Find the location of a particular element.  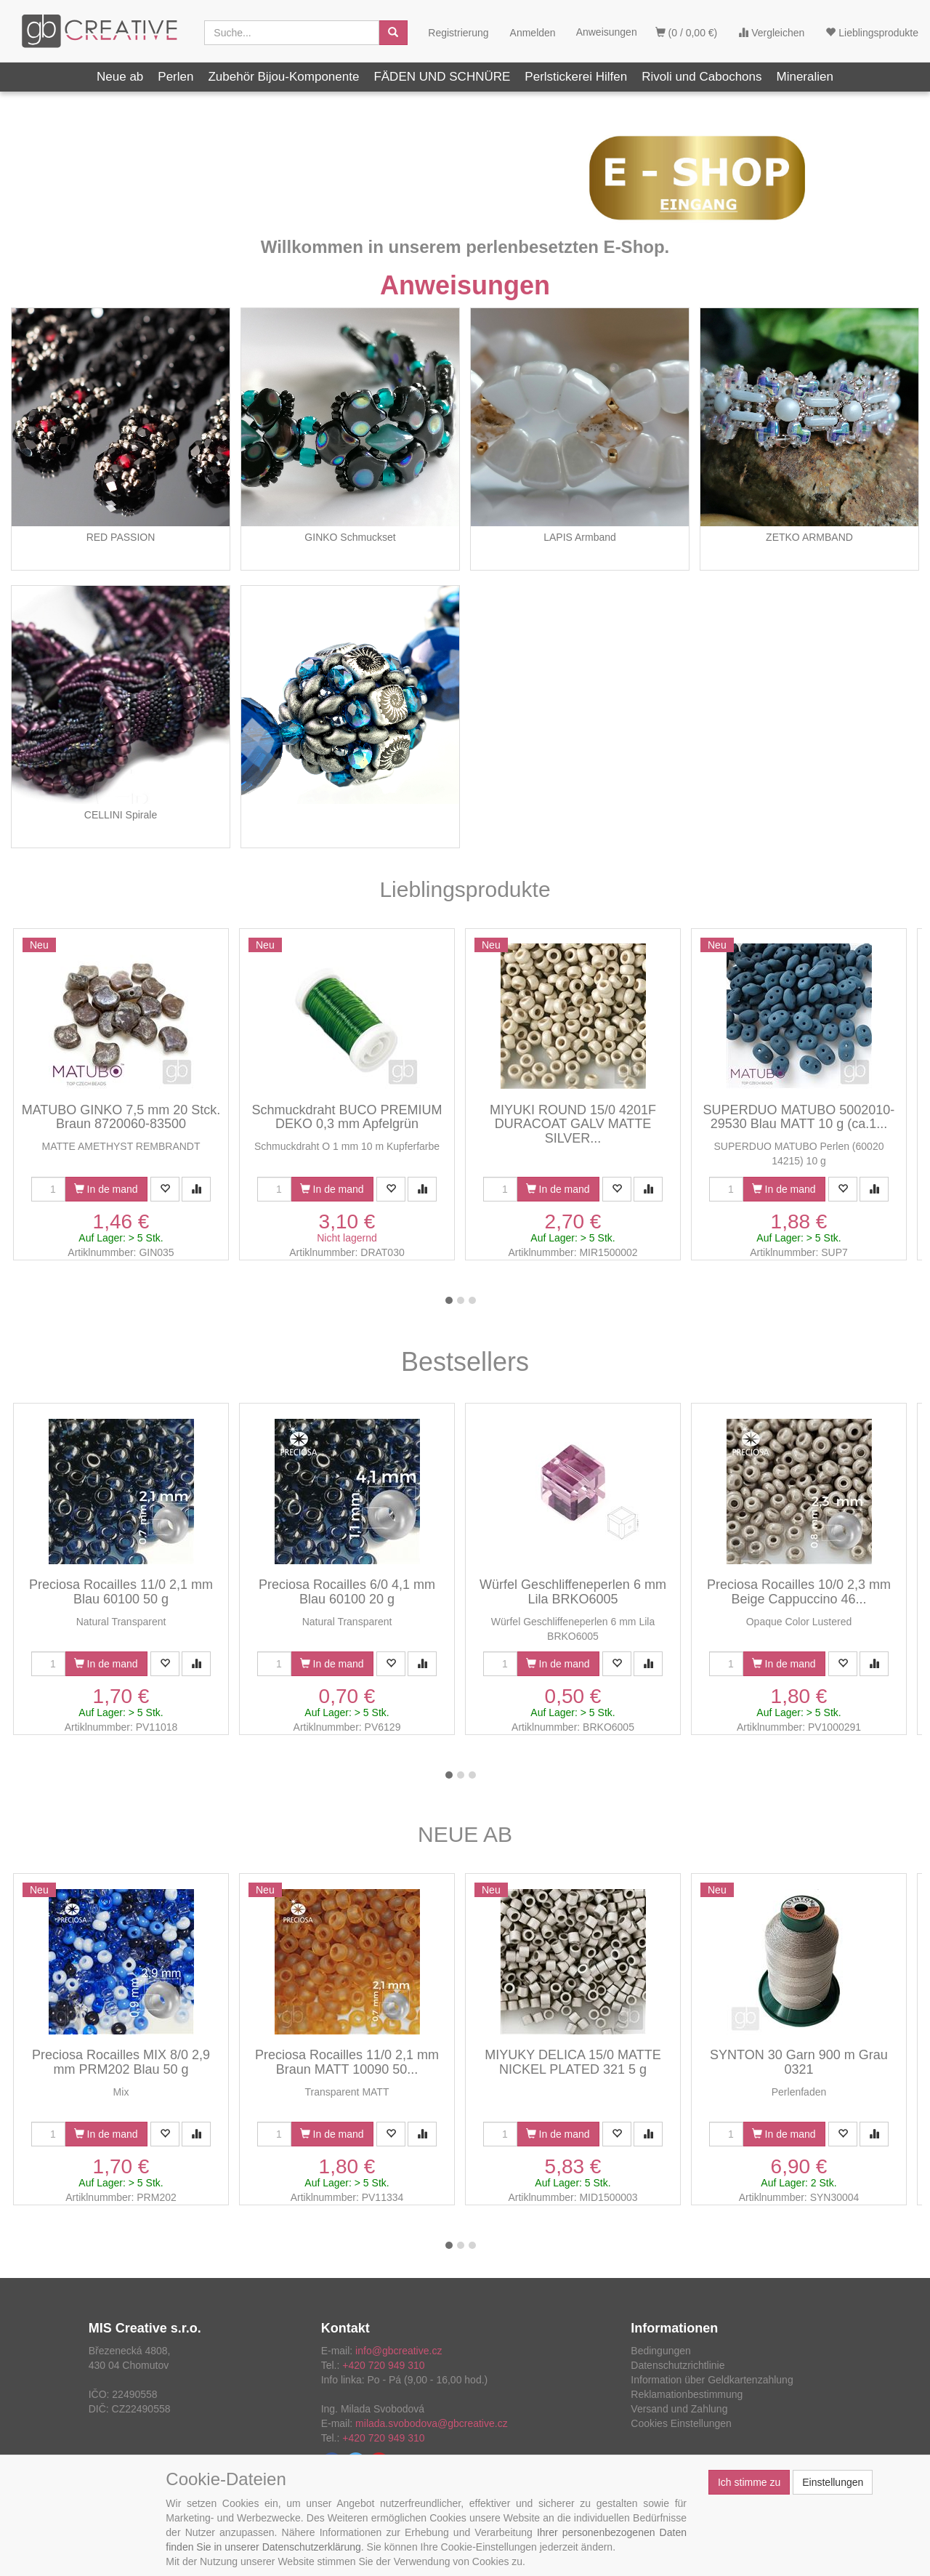

Perlstickerei Hilfen is located at coordinates (576, 77).